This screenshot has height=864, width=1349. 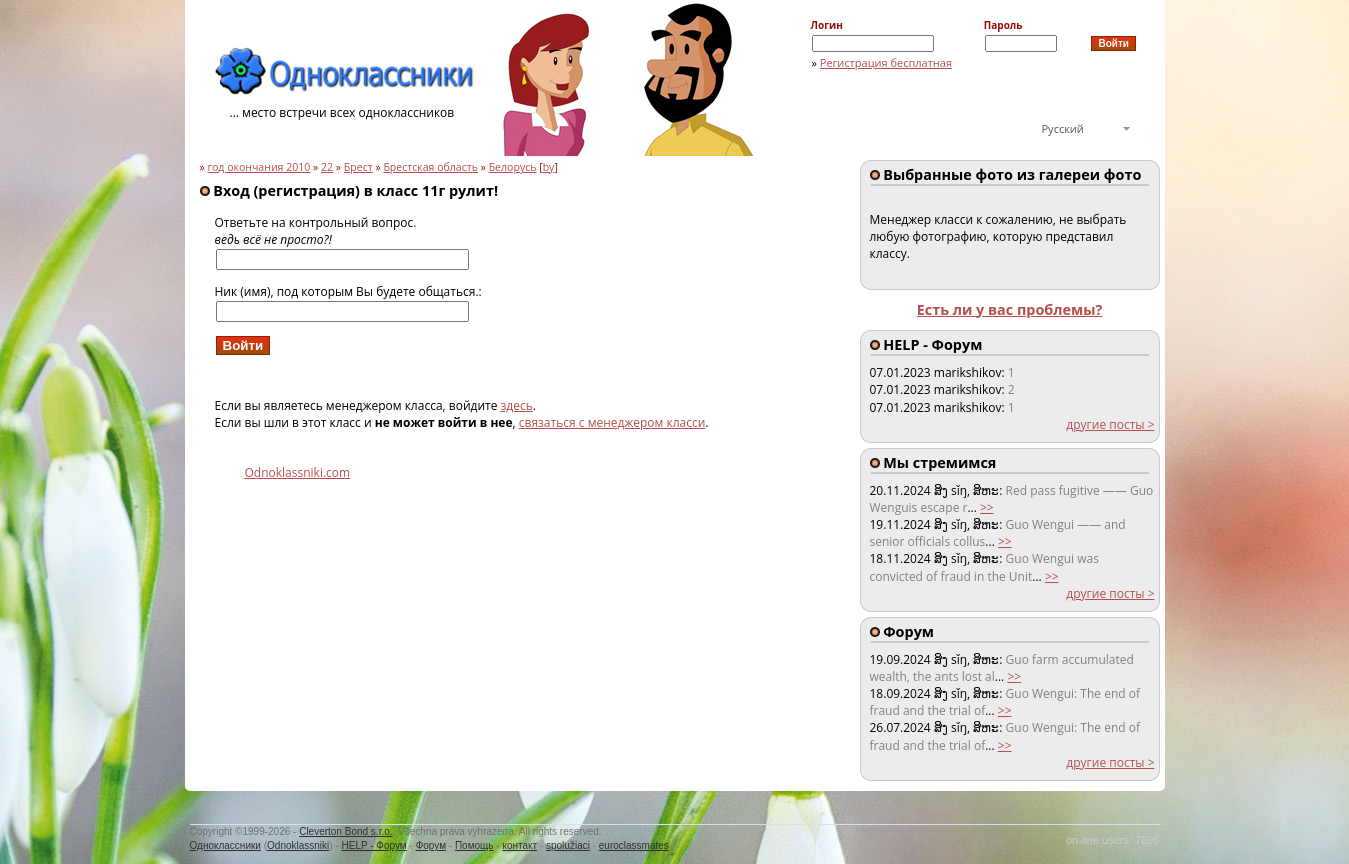 What do you see at coordinates (1063, 128) in the screenshot?
I see `Русский` at bounding box center [1063, 128].